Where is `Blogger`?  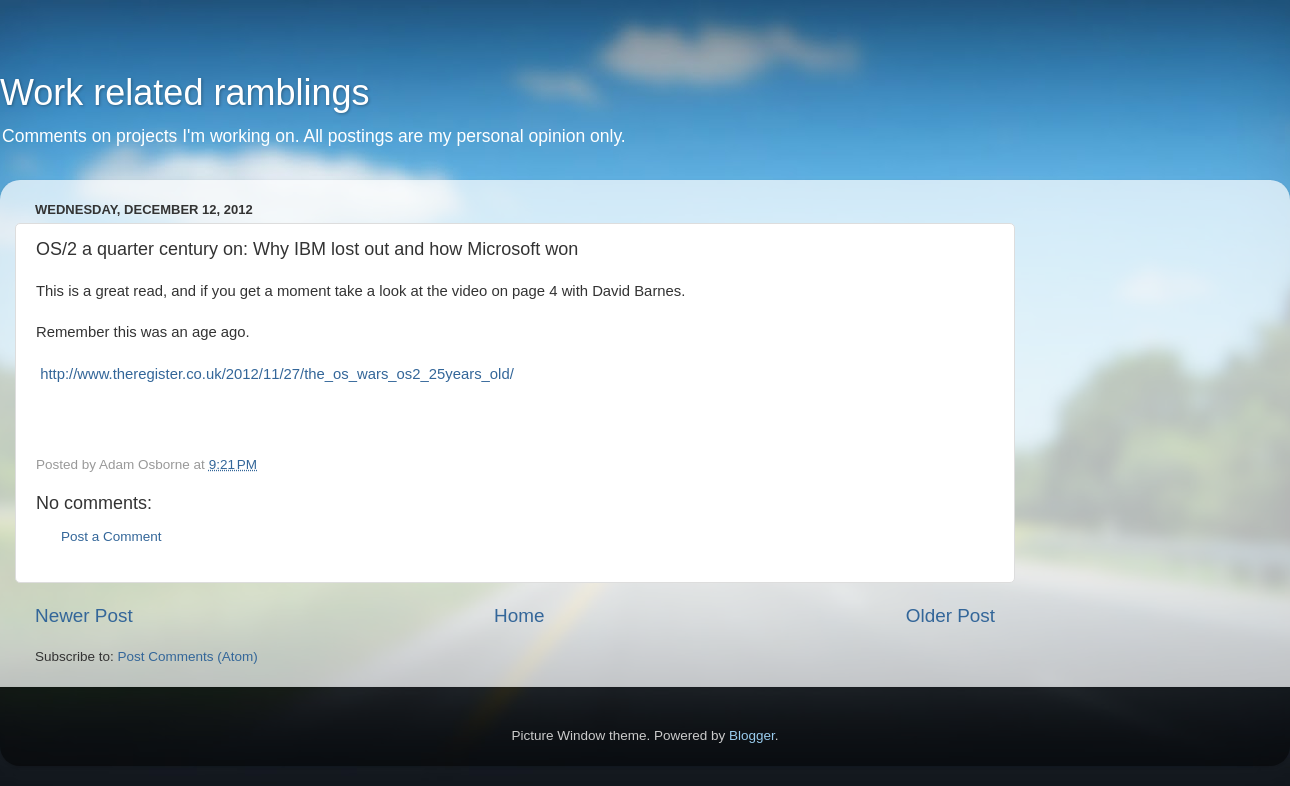
Blogger is located at coordinates (752, 735).